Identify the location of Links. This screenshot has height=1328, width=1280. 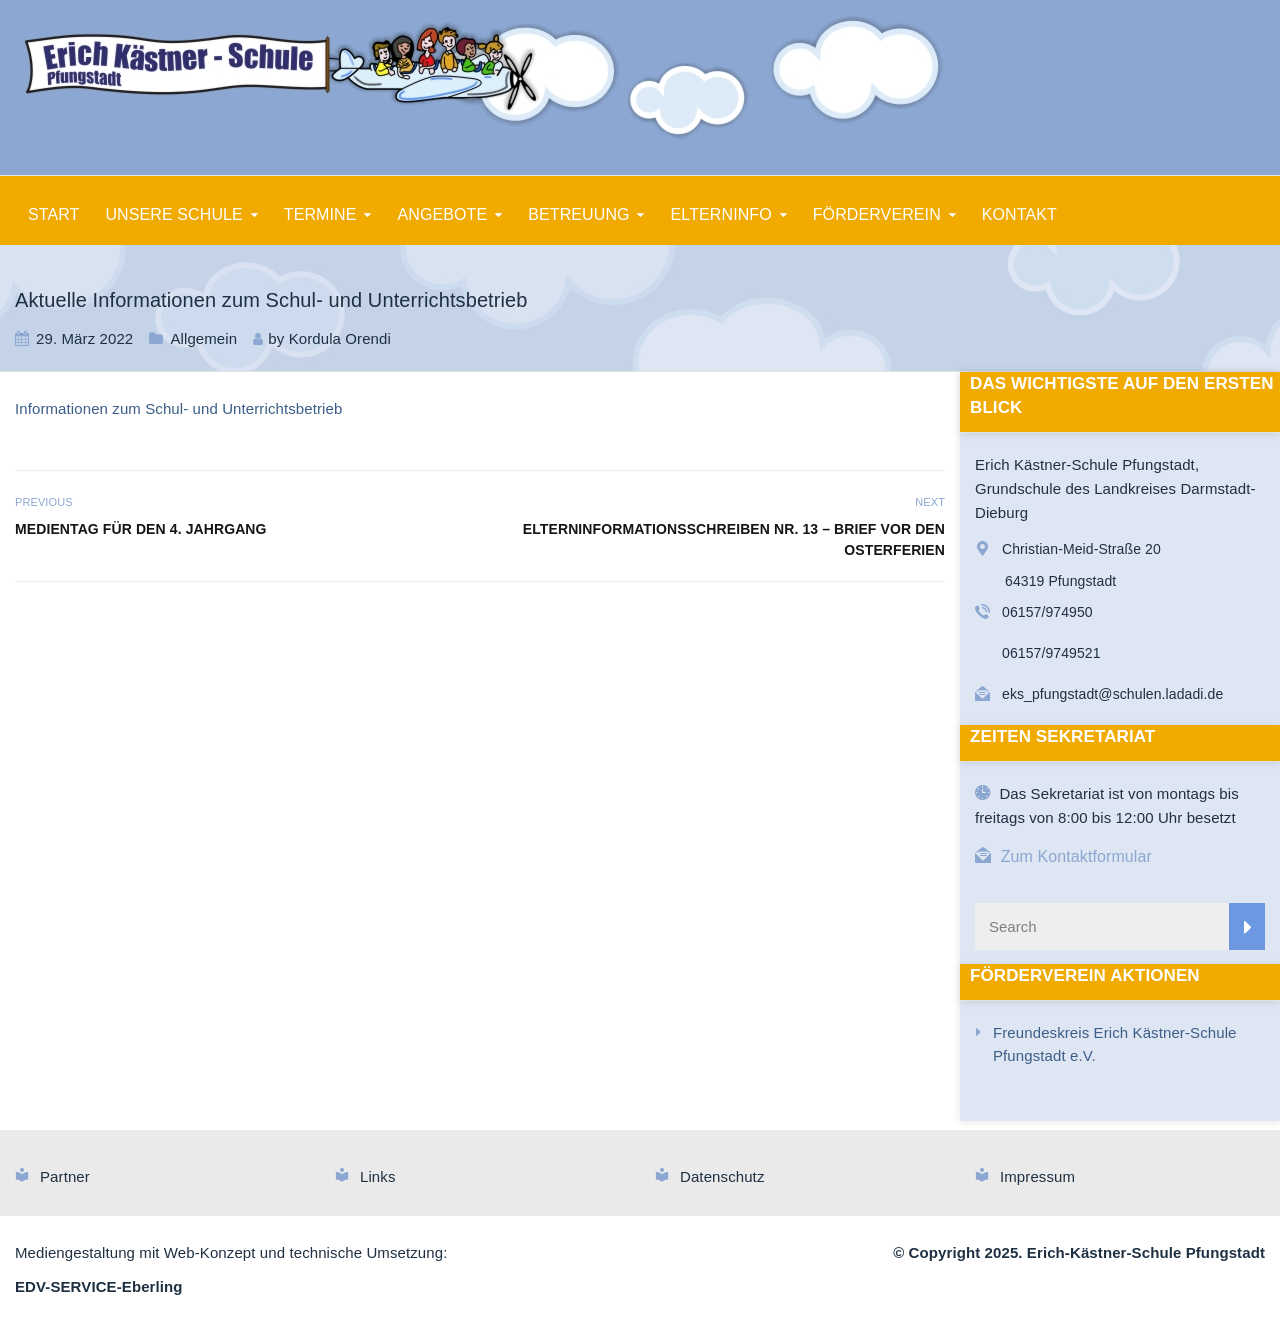
(378, 1176).